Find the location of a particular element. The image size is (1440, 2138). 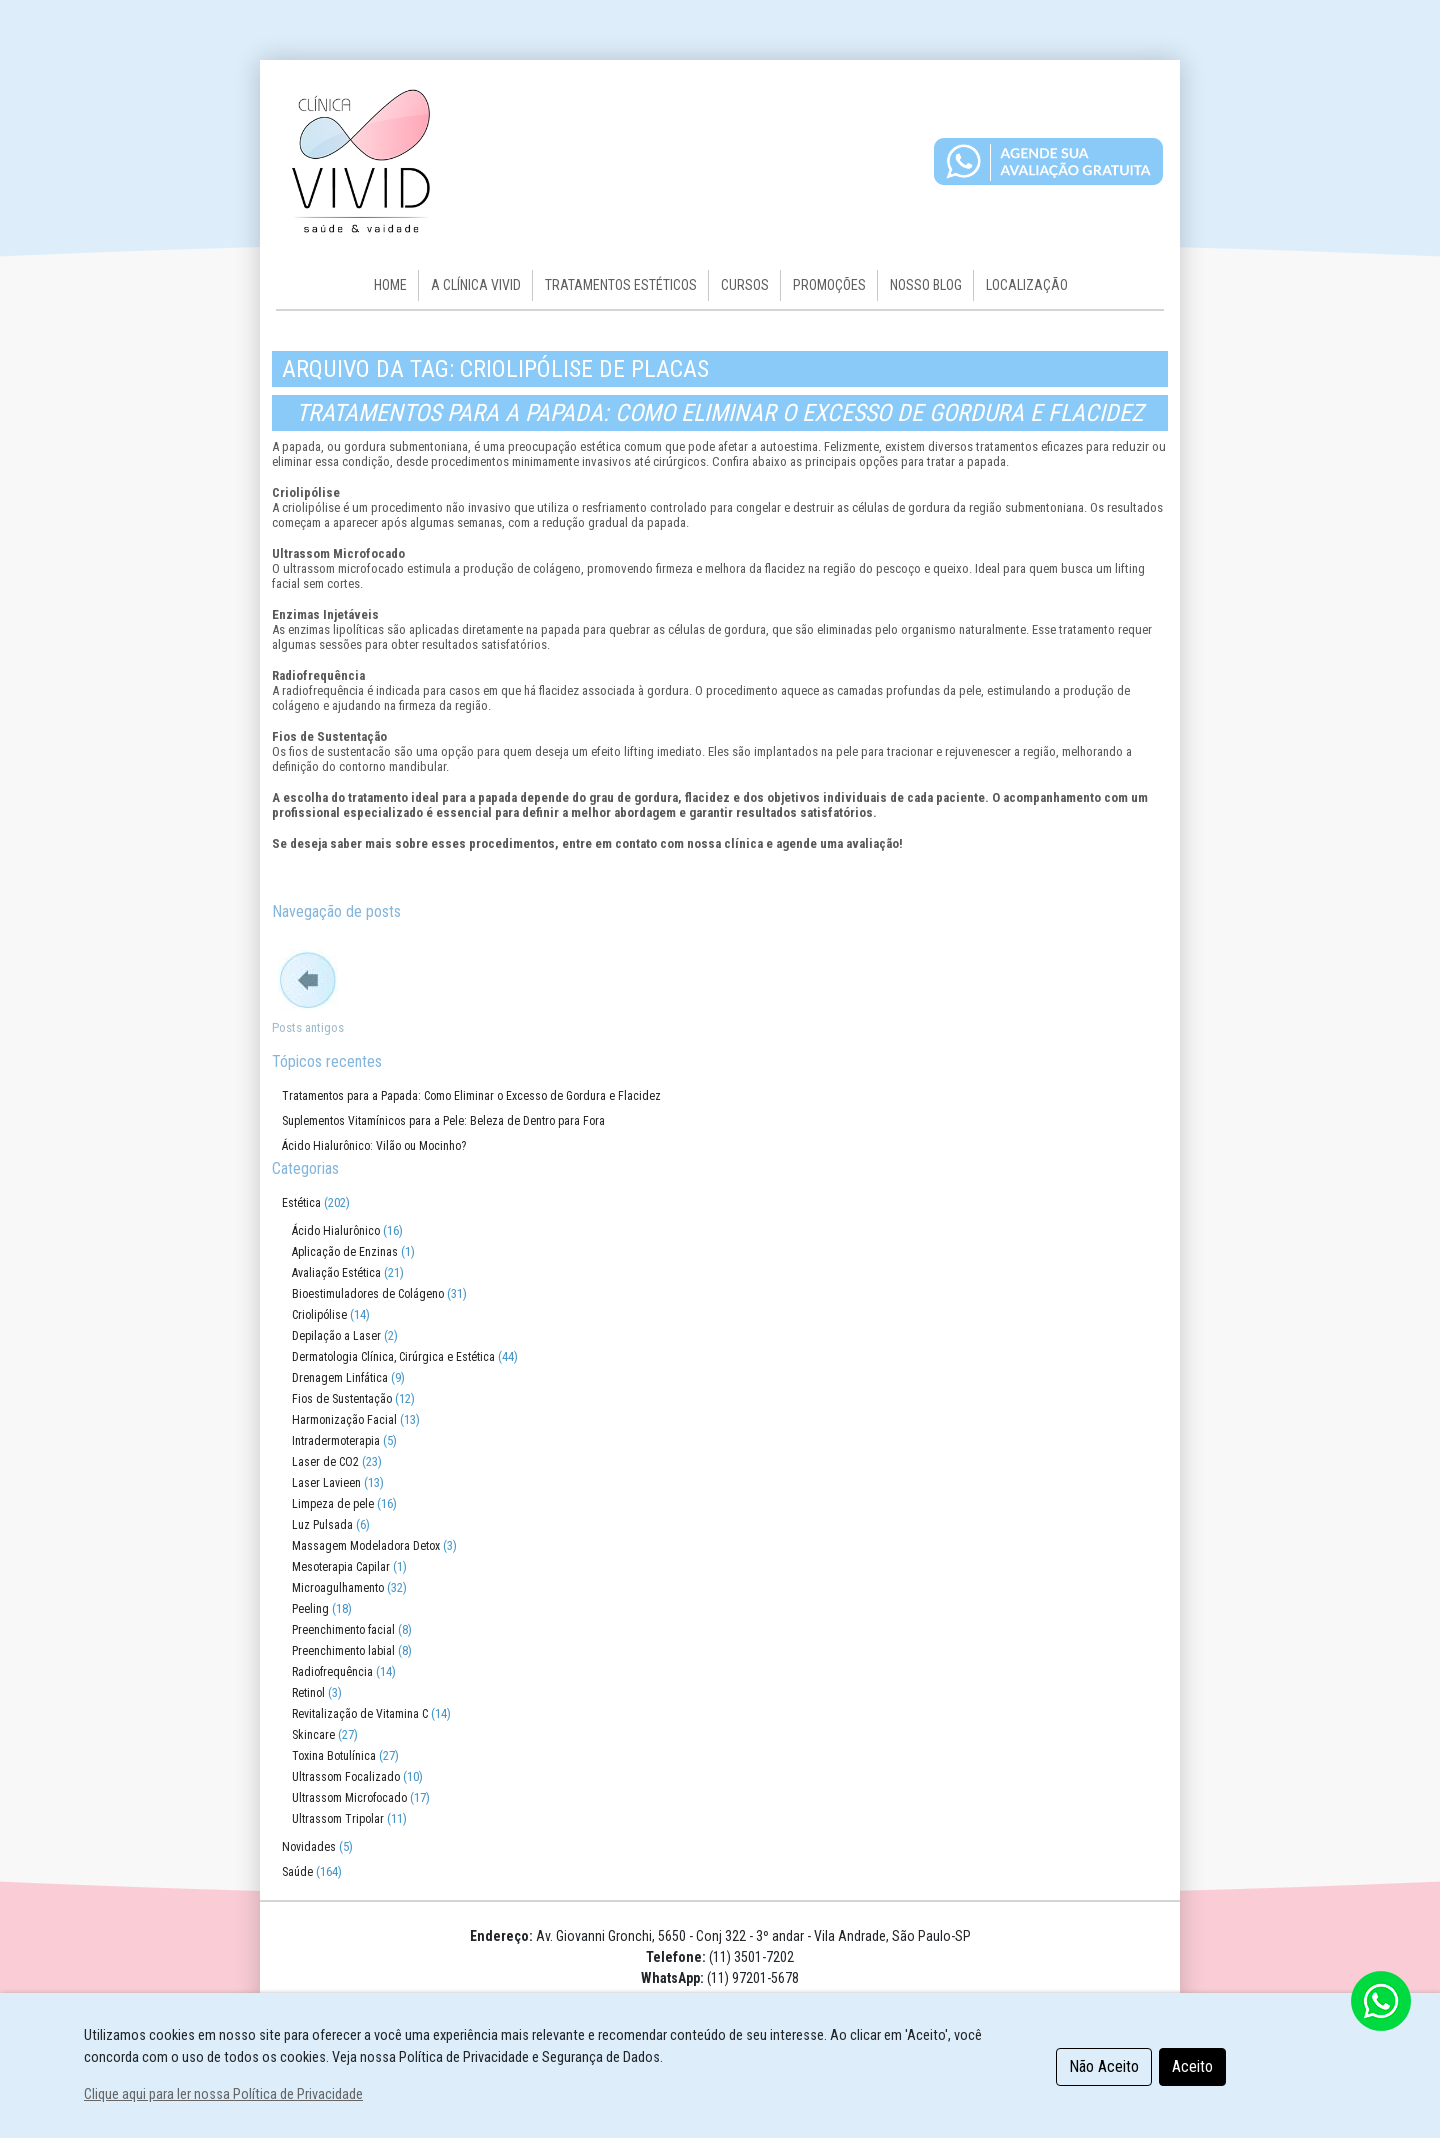

Peeling is located at coordinates (310, 1609).